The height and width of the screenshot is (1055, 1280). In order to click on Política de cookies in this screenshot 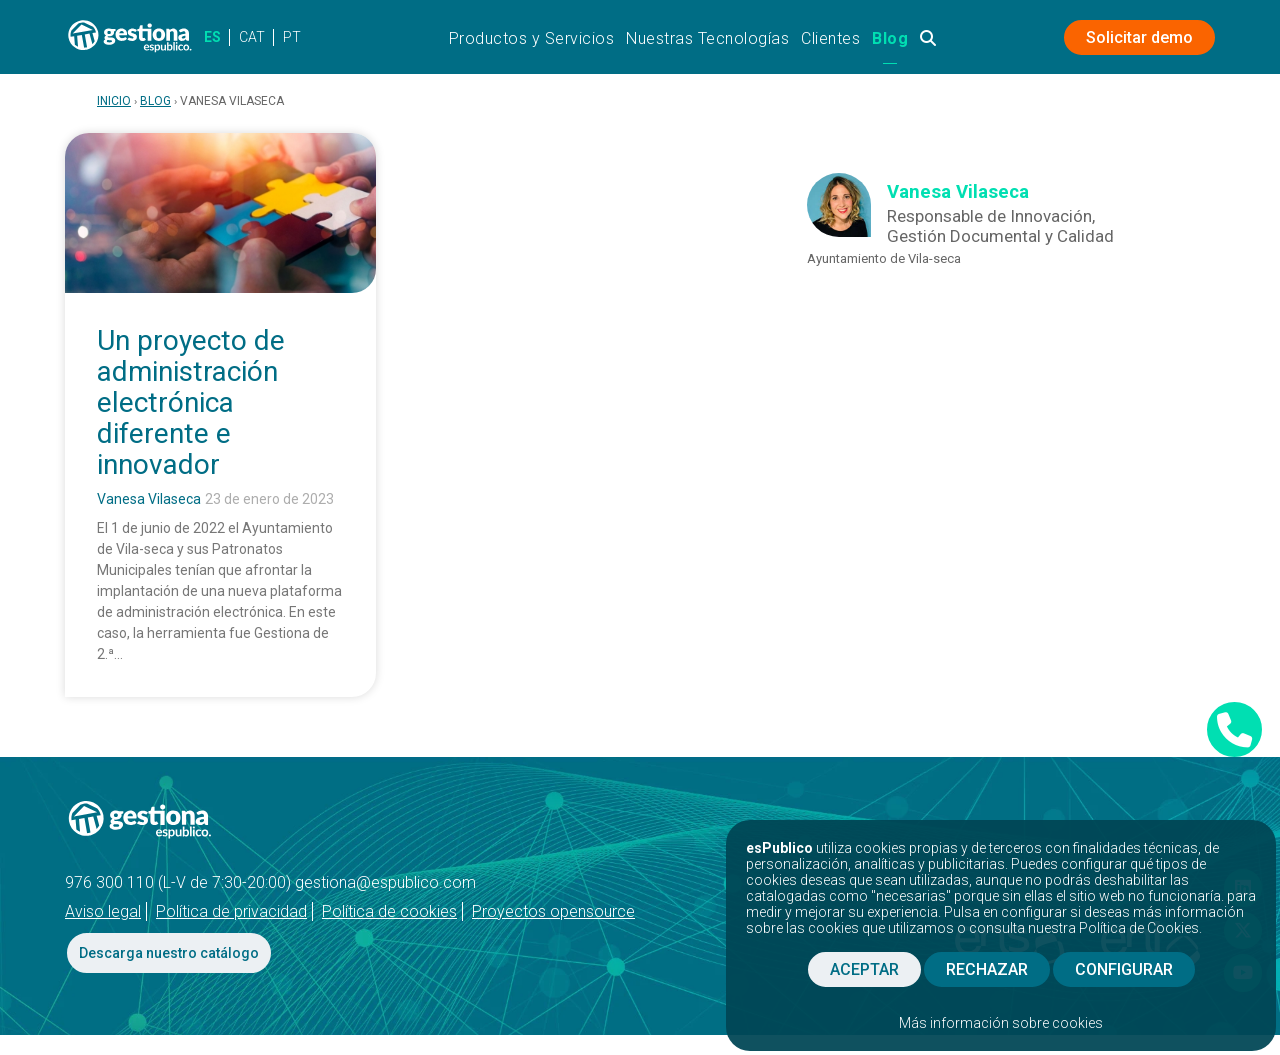, I will do `click(389, 911)`.